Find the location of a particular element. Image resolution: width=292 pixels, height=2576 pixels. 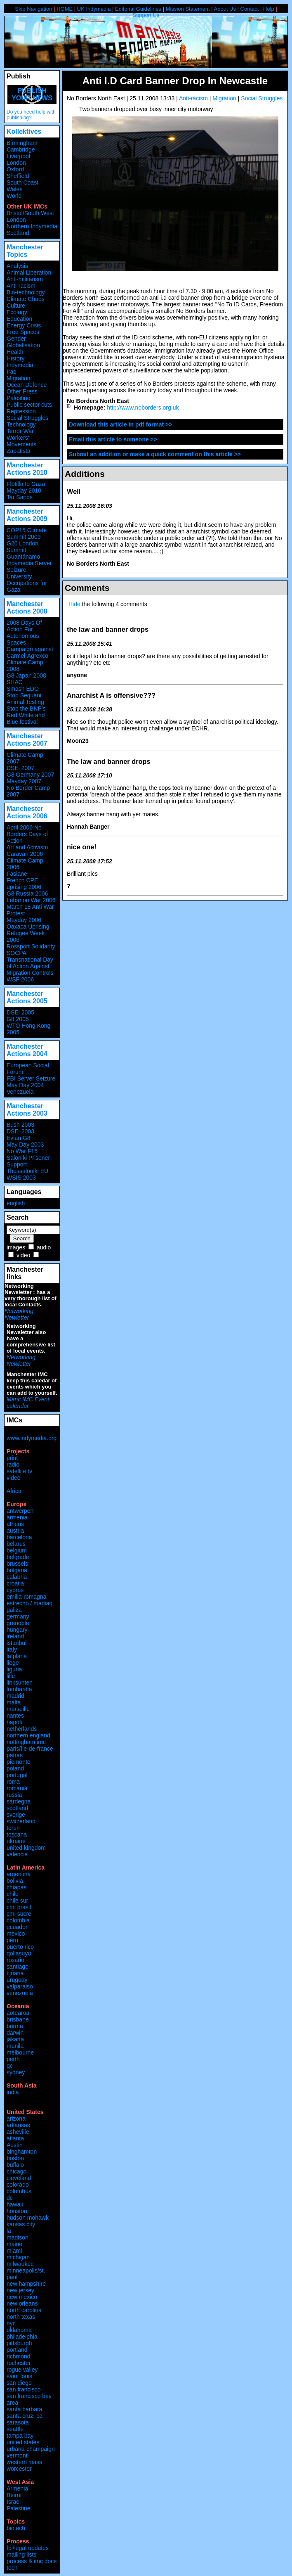

Other Press is located at coordinates (22, 391).